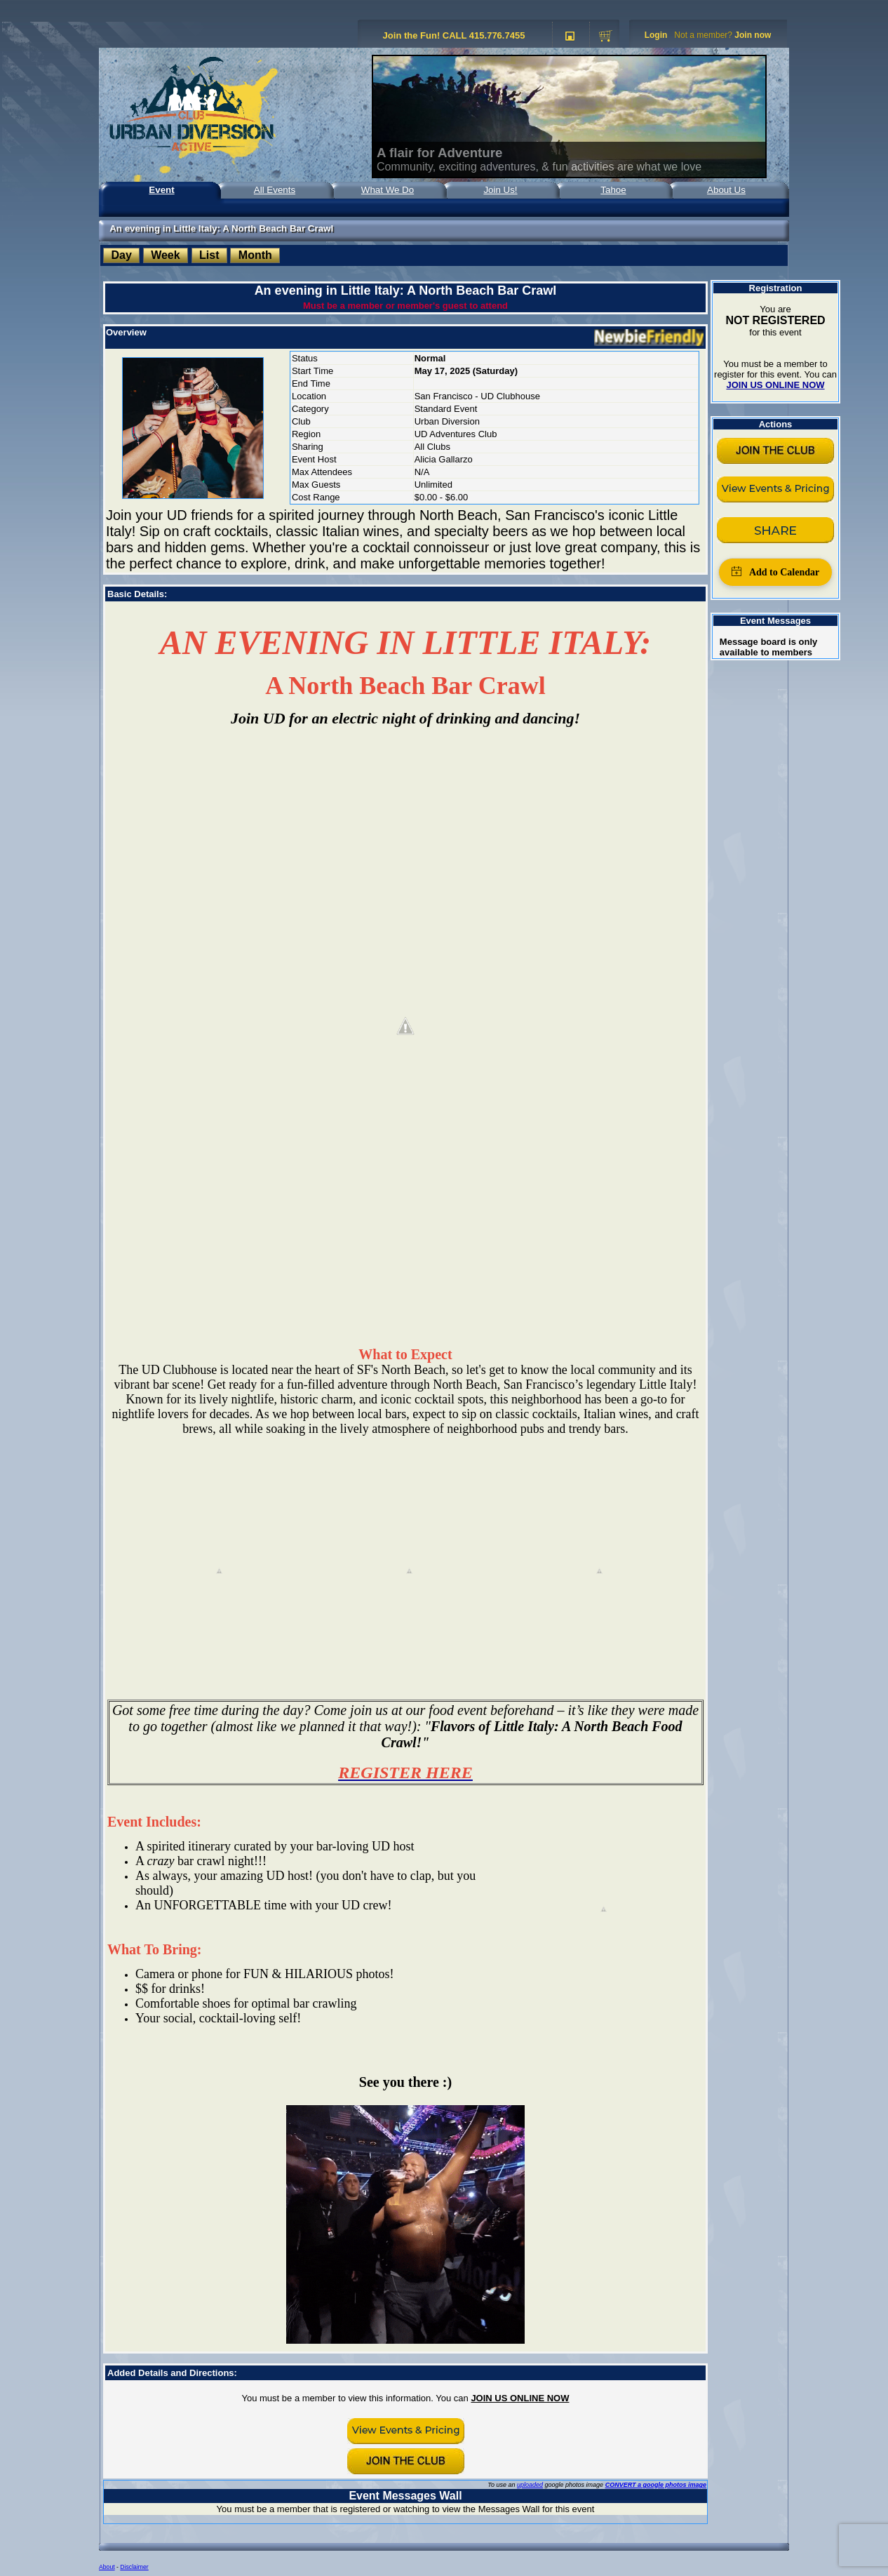 The height and width of the screenshot is (2576, 888). Describe the element at coordinates (530, 2484) in the screenshot. I see `uploaded` at that location.